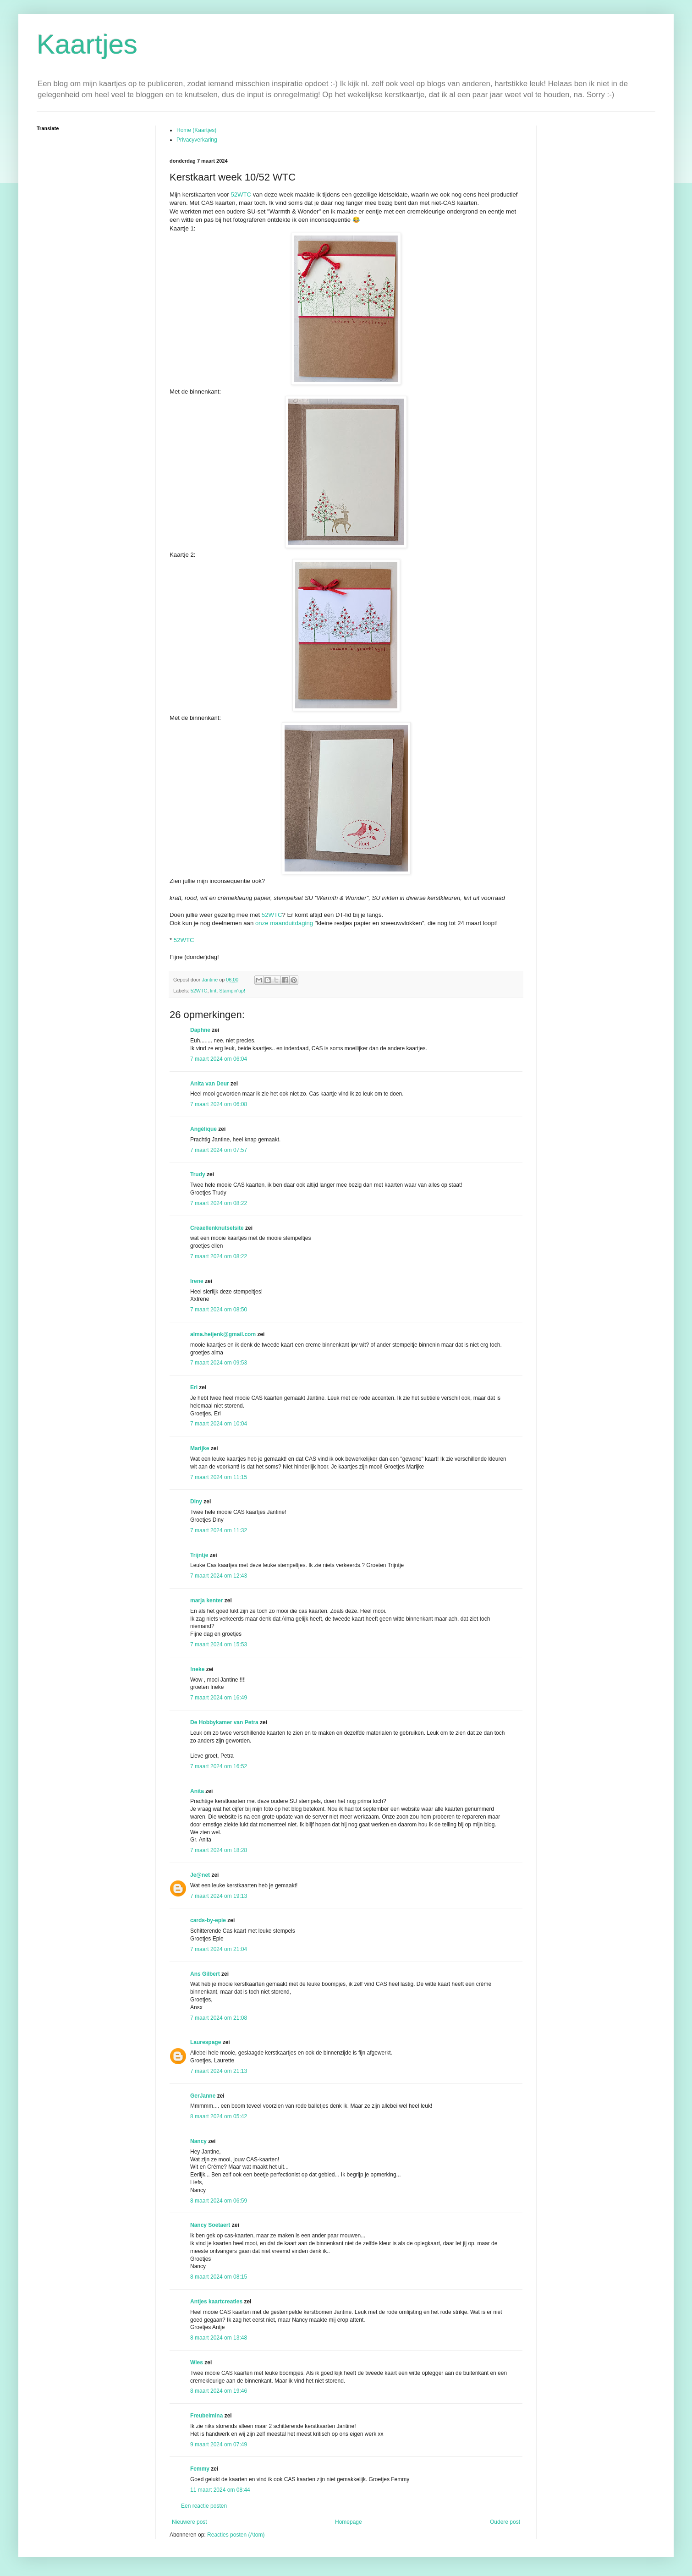 The height and width of the screenshot is (2576, 692). Describe the element at coordinates (218, 2391) in the screenshot. I see `8 maart 2024 om 19:46` at that location.